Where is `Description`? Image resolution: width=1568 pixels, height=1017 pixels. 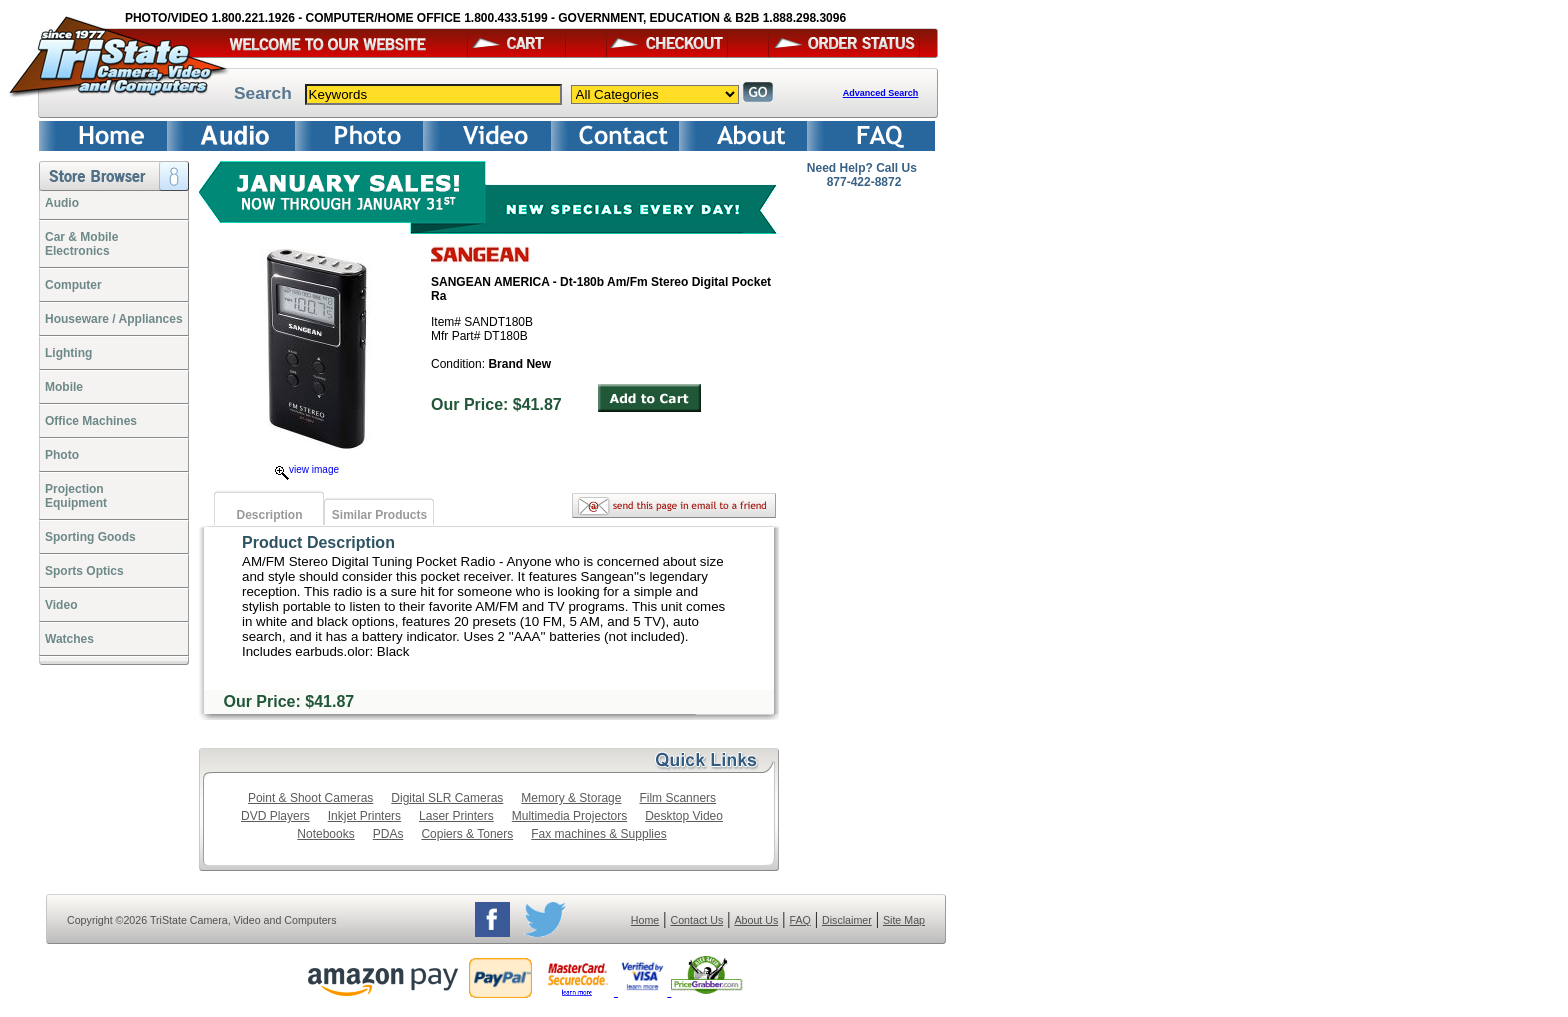
Description is located at coordinates (269, 515).